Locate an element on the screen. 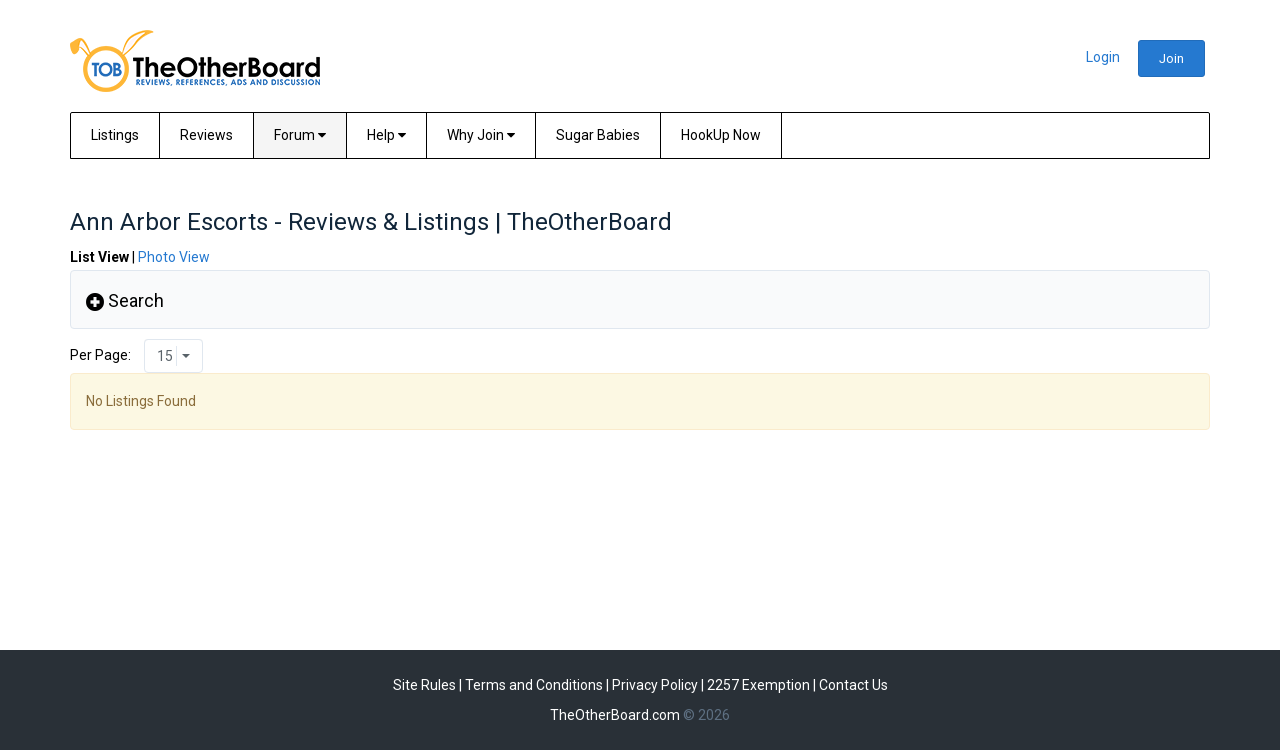  TheOtherBoard.com is located at coordinates (615, 715).